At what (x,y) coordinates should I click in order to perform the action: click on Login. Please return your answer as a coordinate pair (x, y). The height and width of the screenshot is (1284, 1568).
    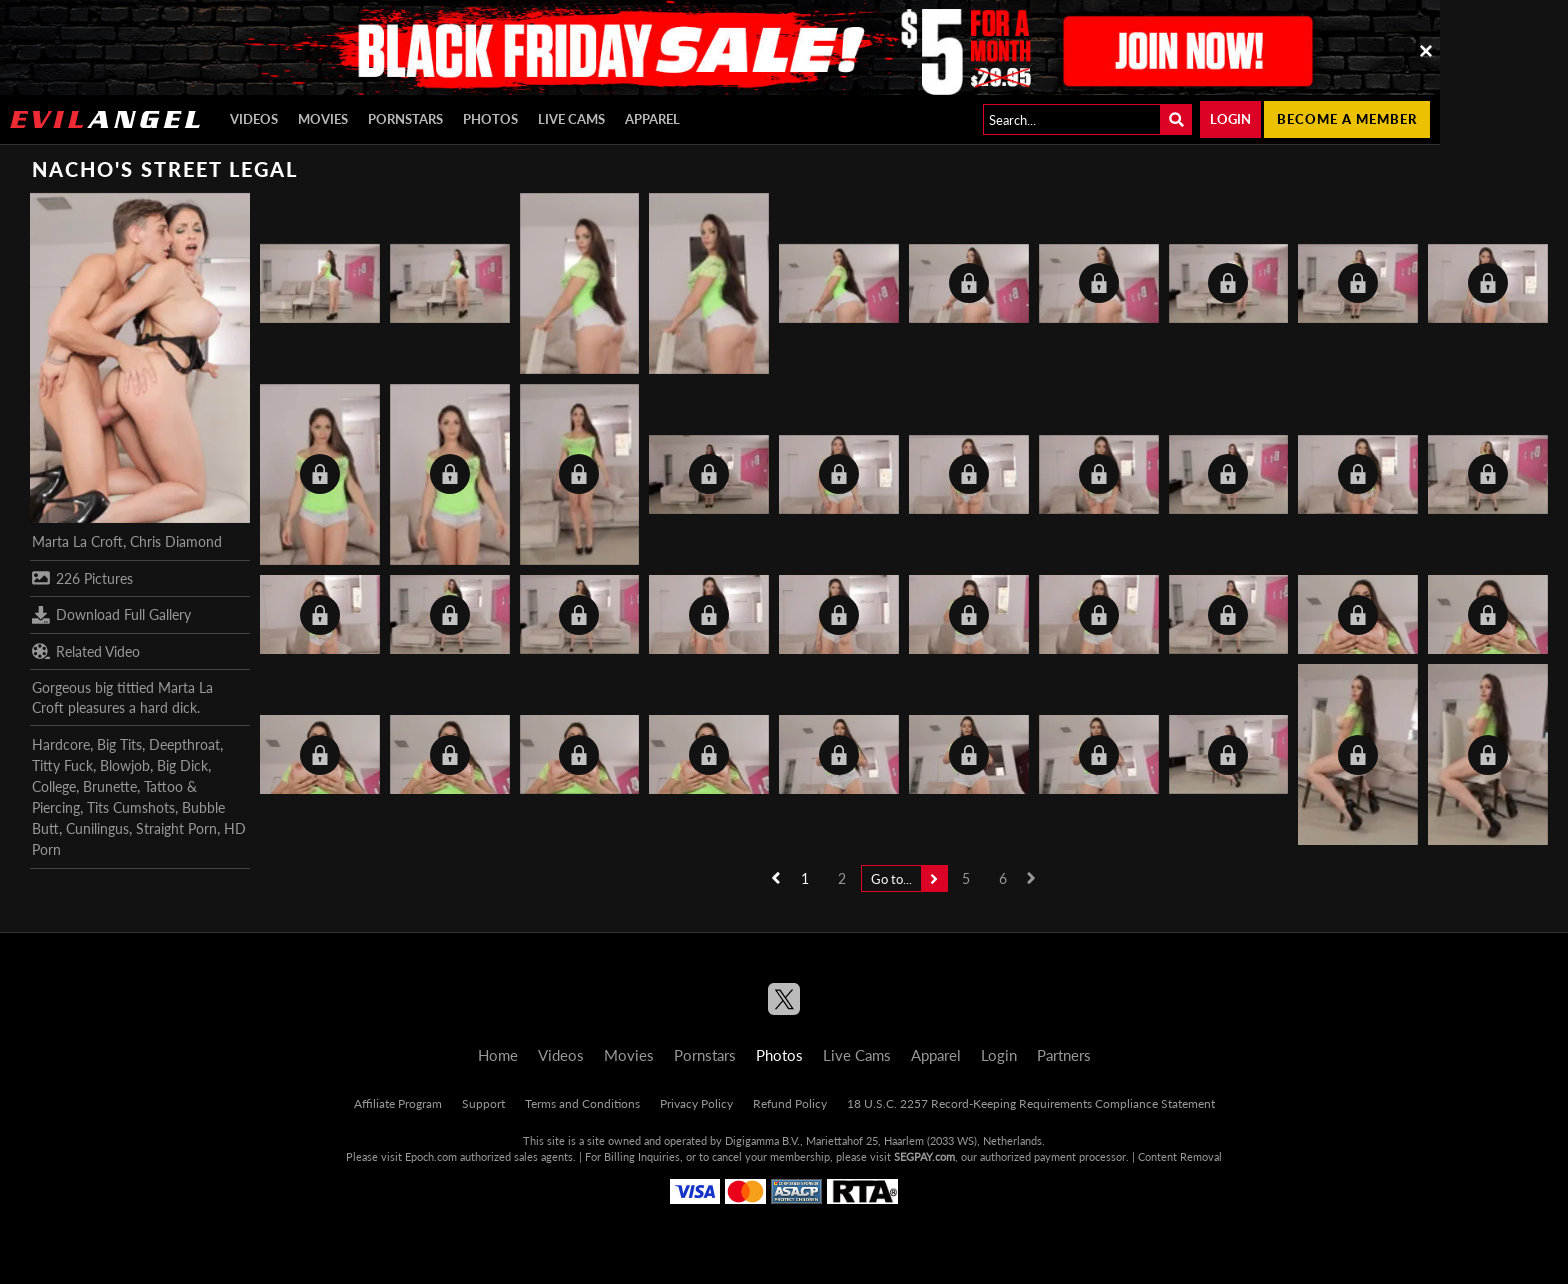
    Looking at the image, I should click on (1230, 119).